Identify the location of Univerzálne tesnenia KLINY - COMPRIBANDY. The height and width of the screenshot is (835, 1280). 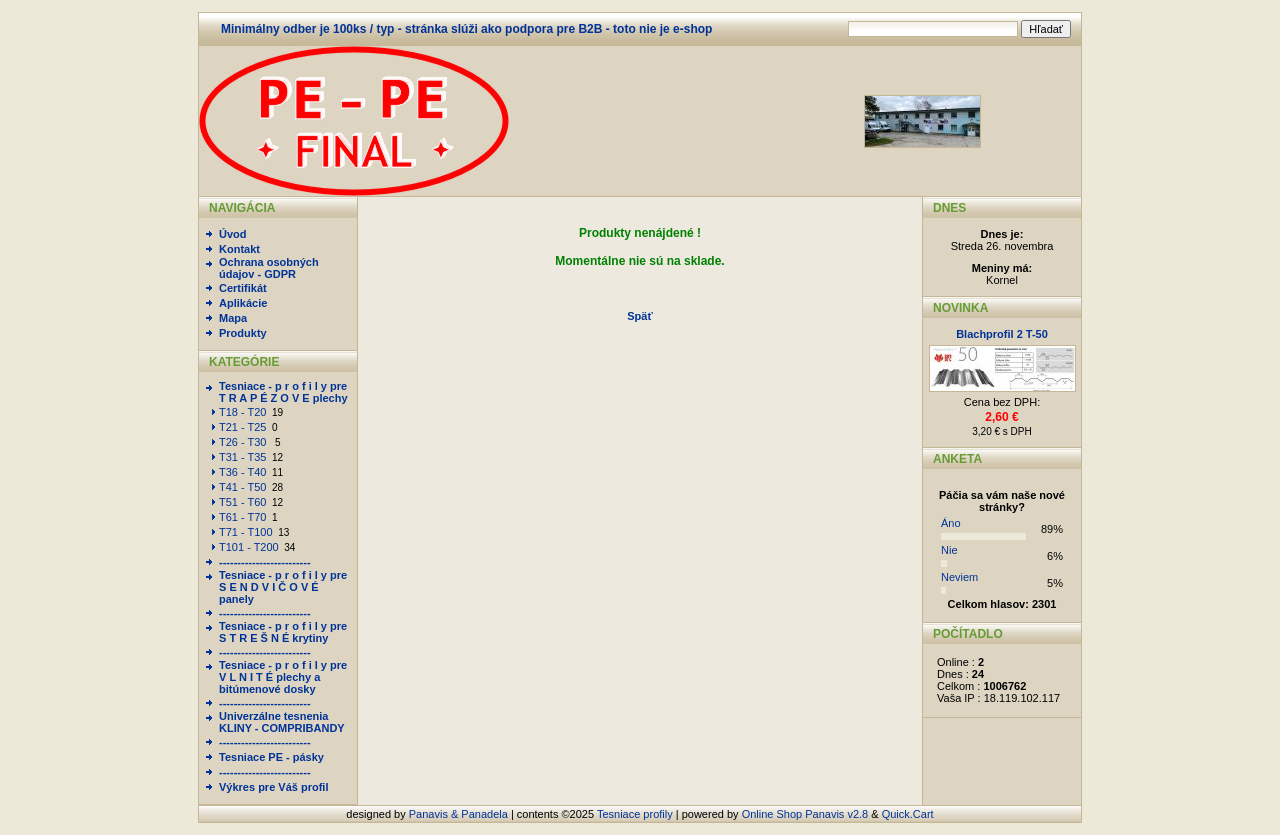
(282, 722).